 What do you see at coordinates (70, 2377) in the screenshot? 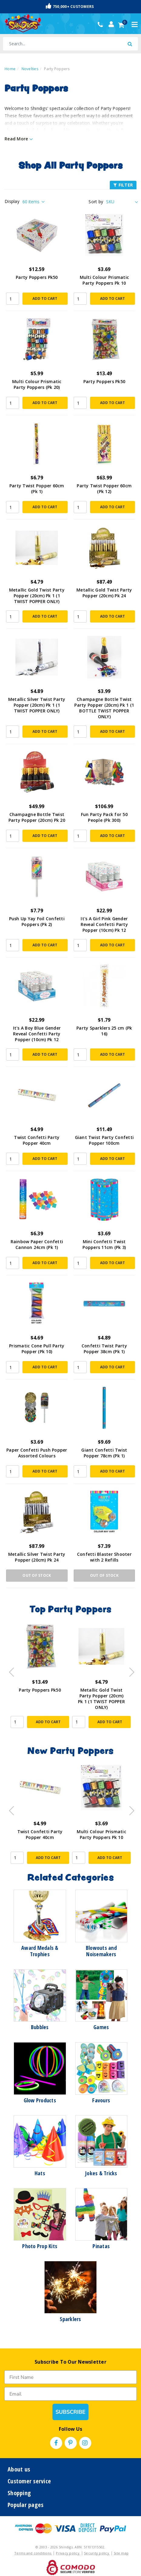
I see `[First Name]` at bounding box center [70, 2377].